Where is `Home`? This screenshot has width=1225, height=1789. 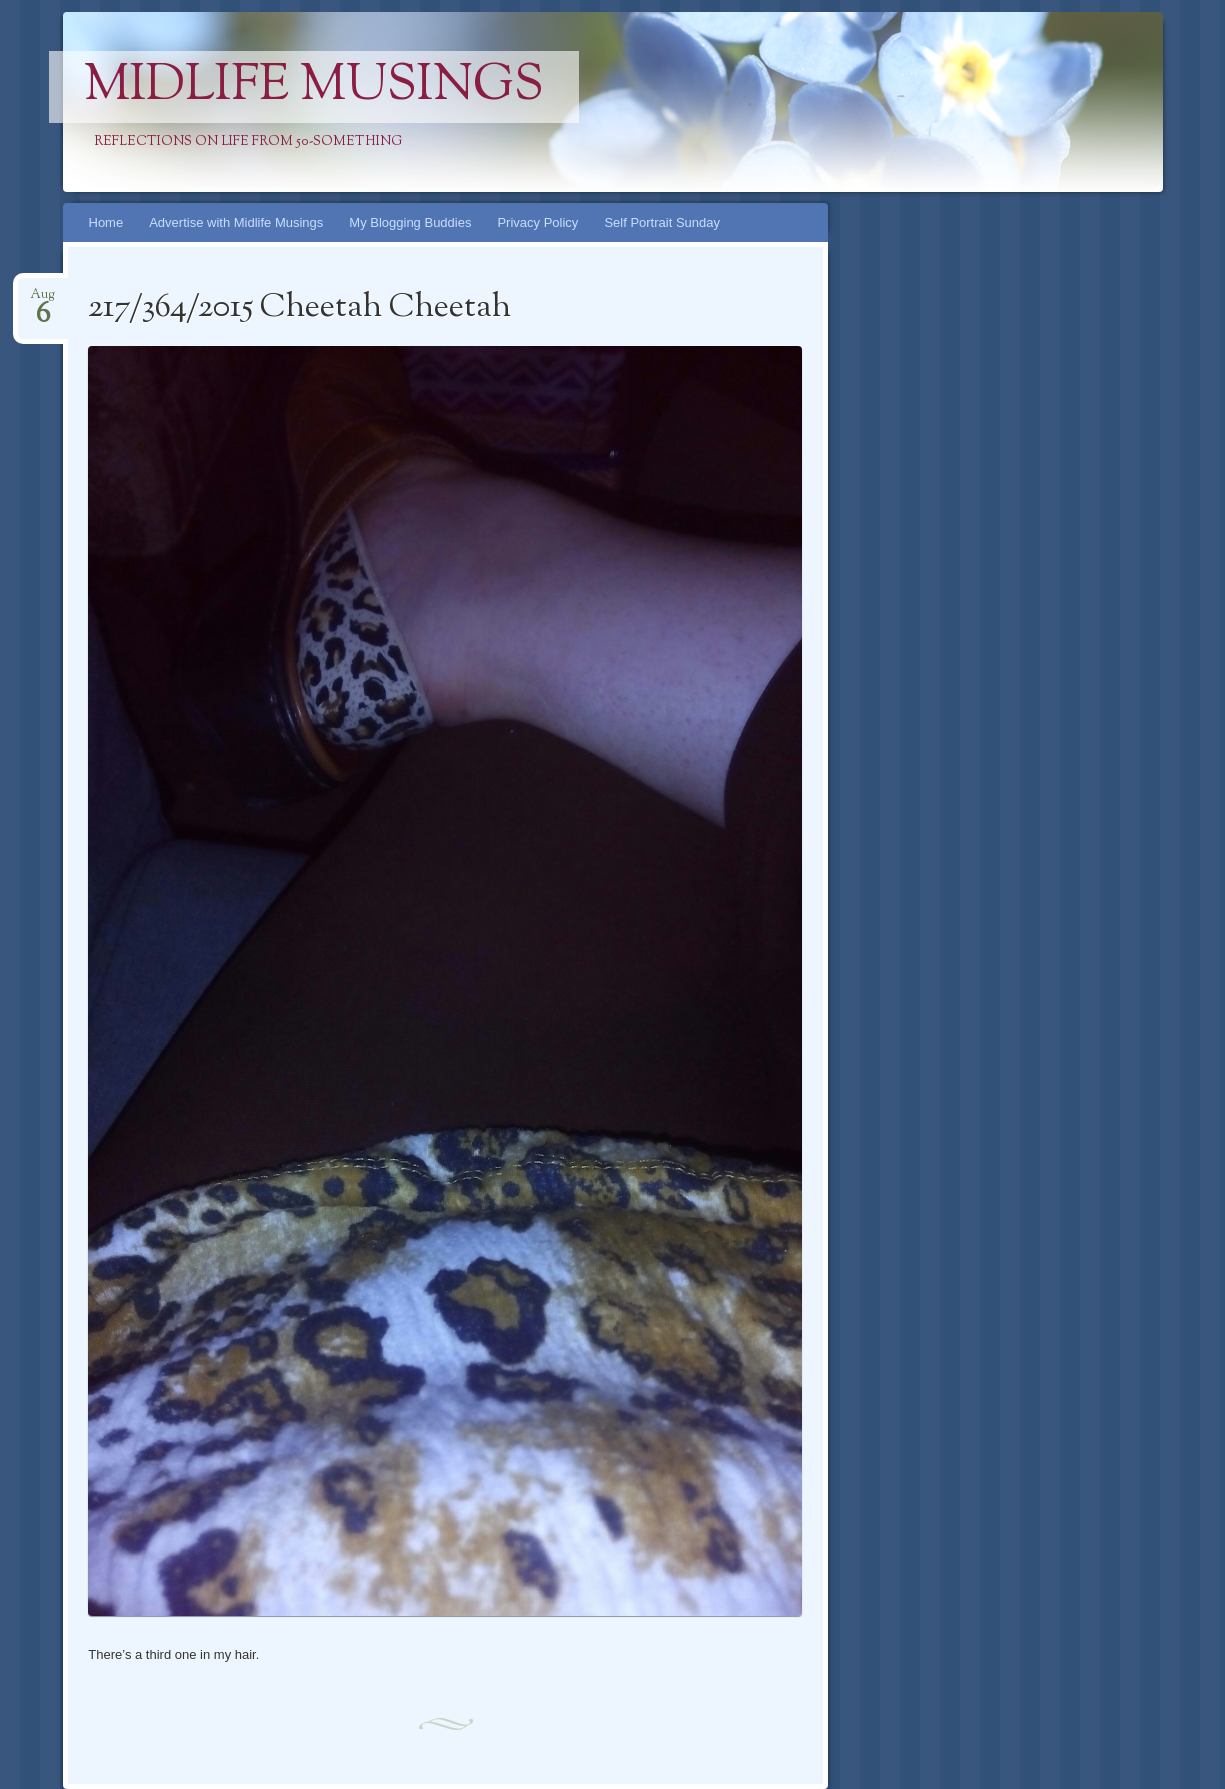 Home is located at coordinates (106, 222).